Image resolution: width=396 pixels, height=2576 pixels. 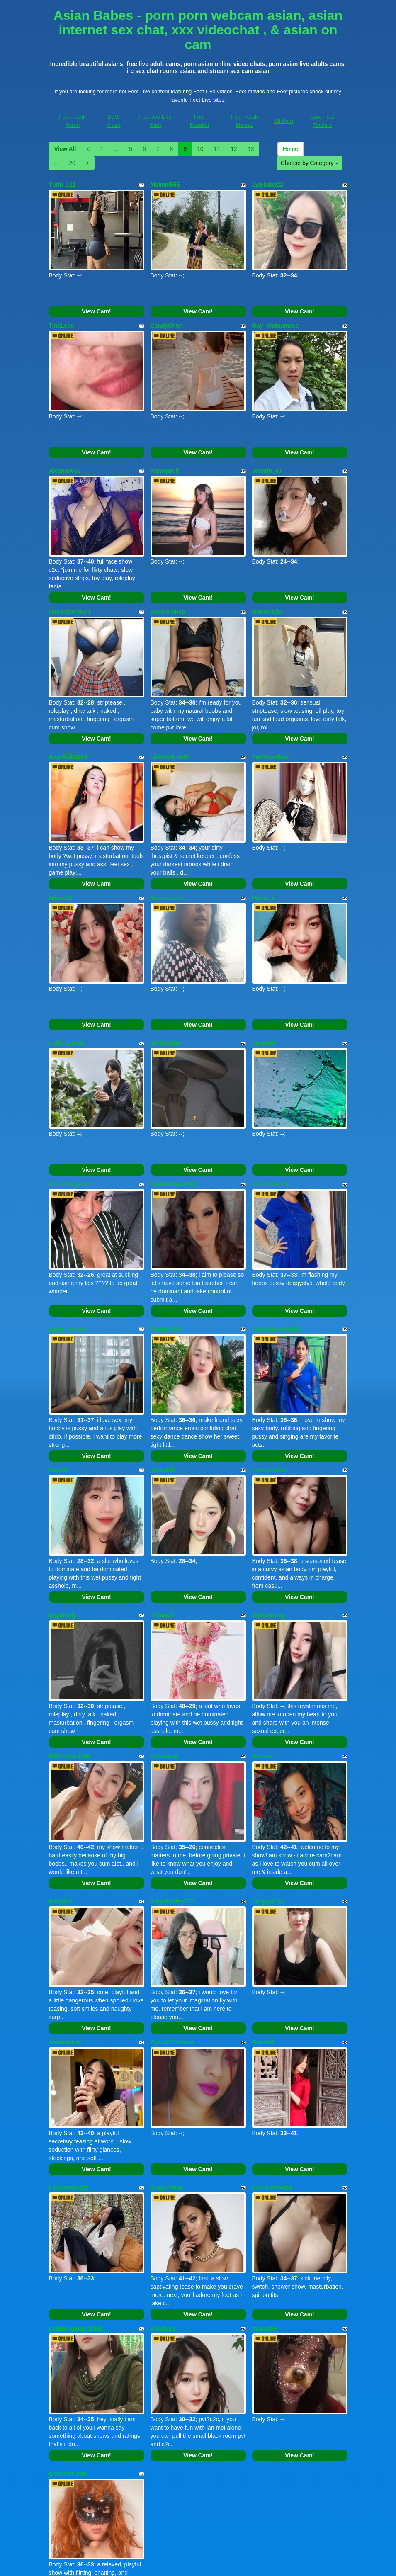 I want to click on Sexygirl33x, so click(x=268, y=1777).